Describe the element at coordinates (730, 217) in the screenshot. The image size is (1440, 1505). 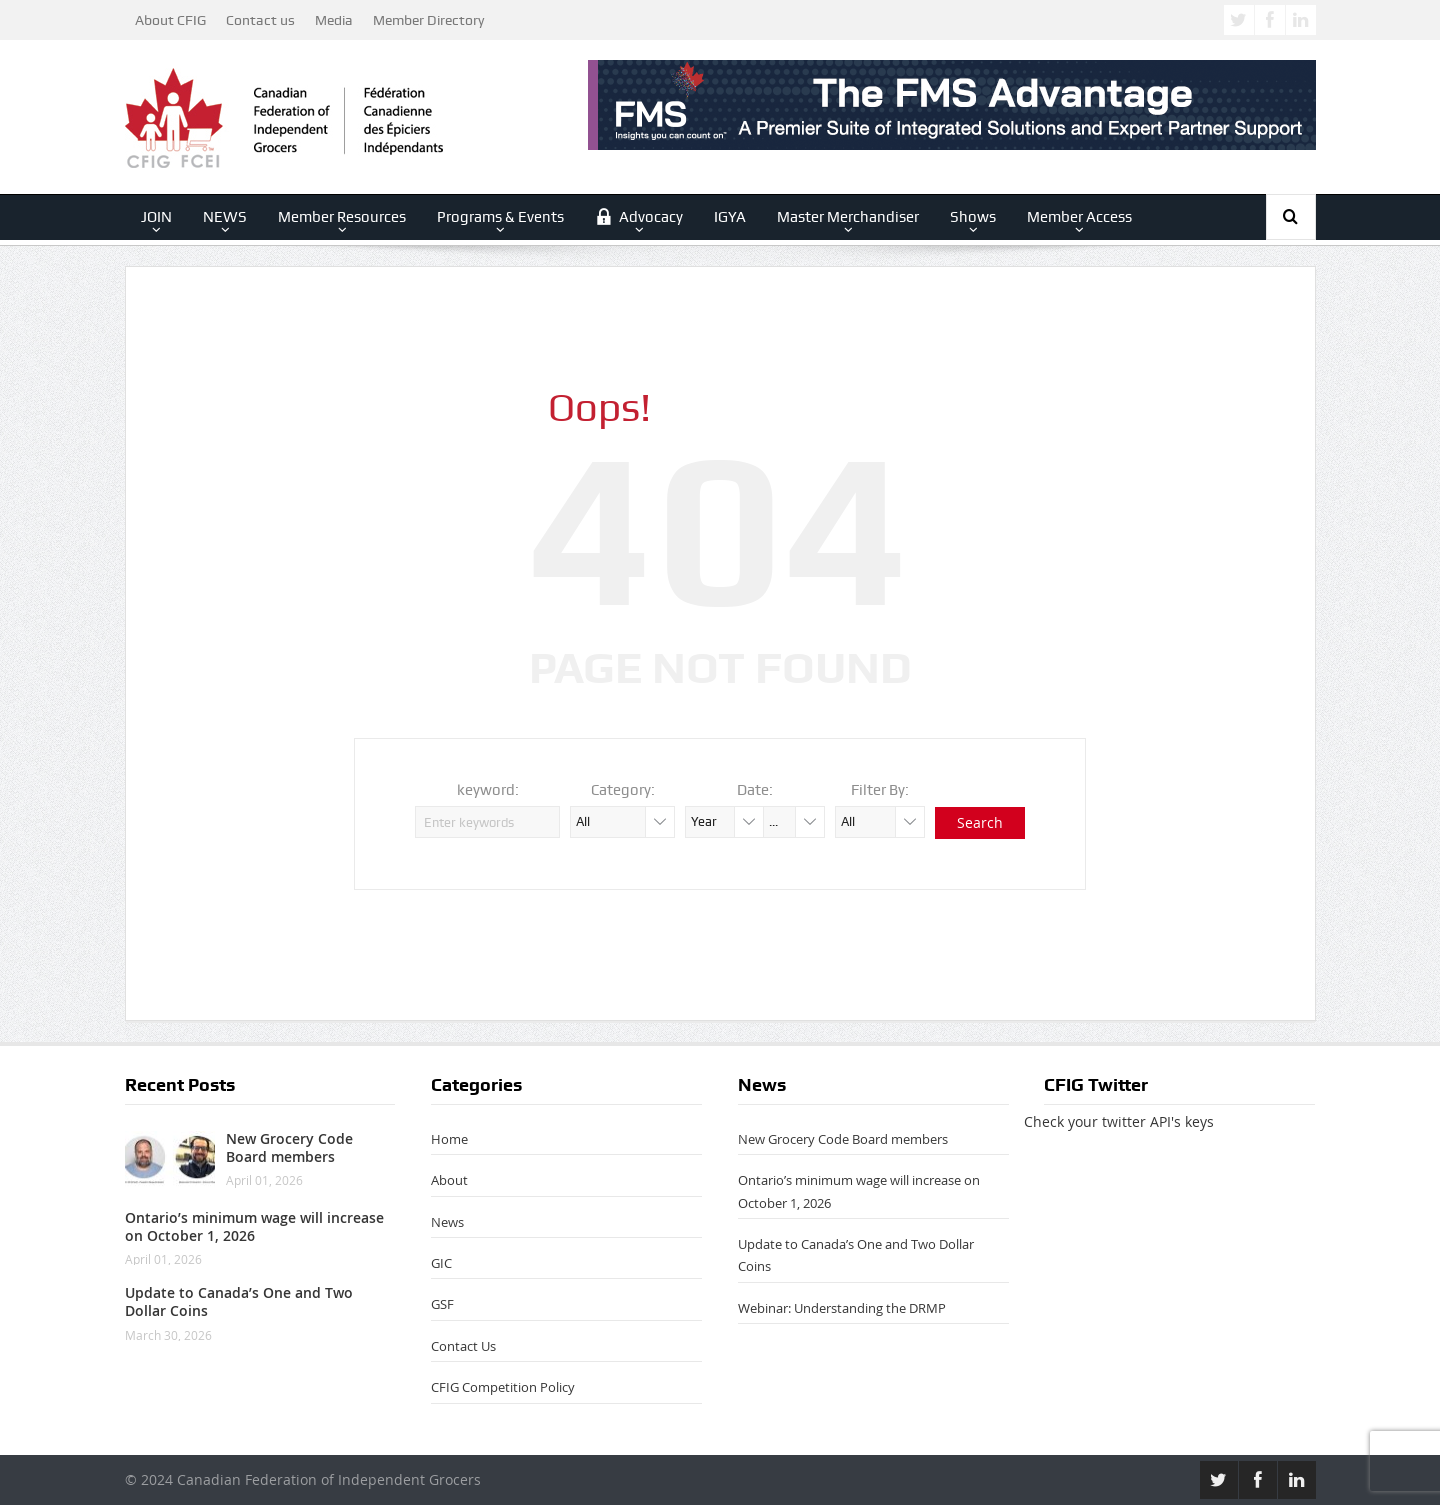
I see `IGYA` at that location.